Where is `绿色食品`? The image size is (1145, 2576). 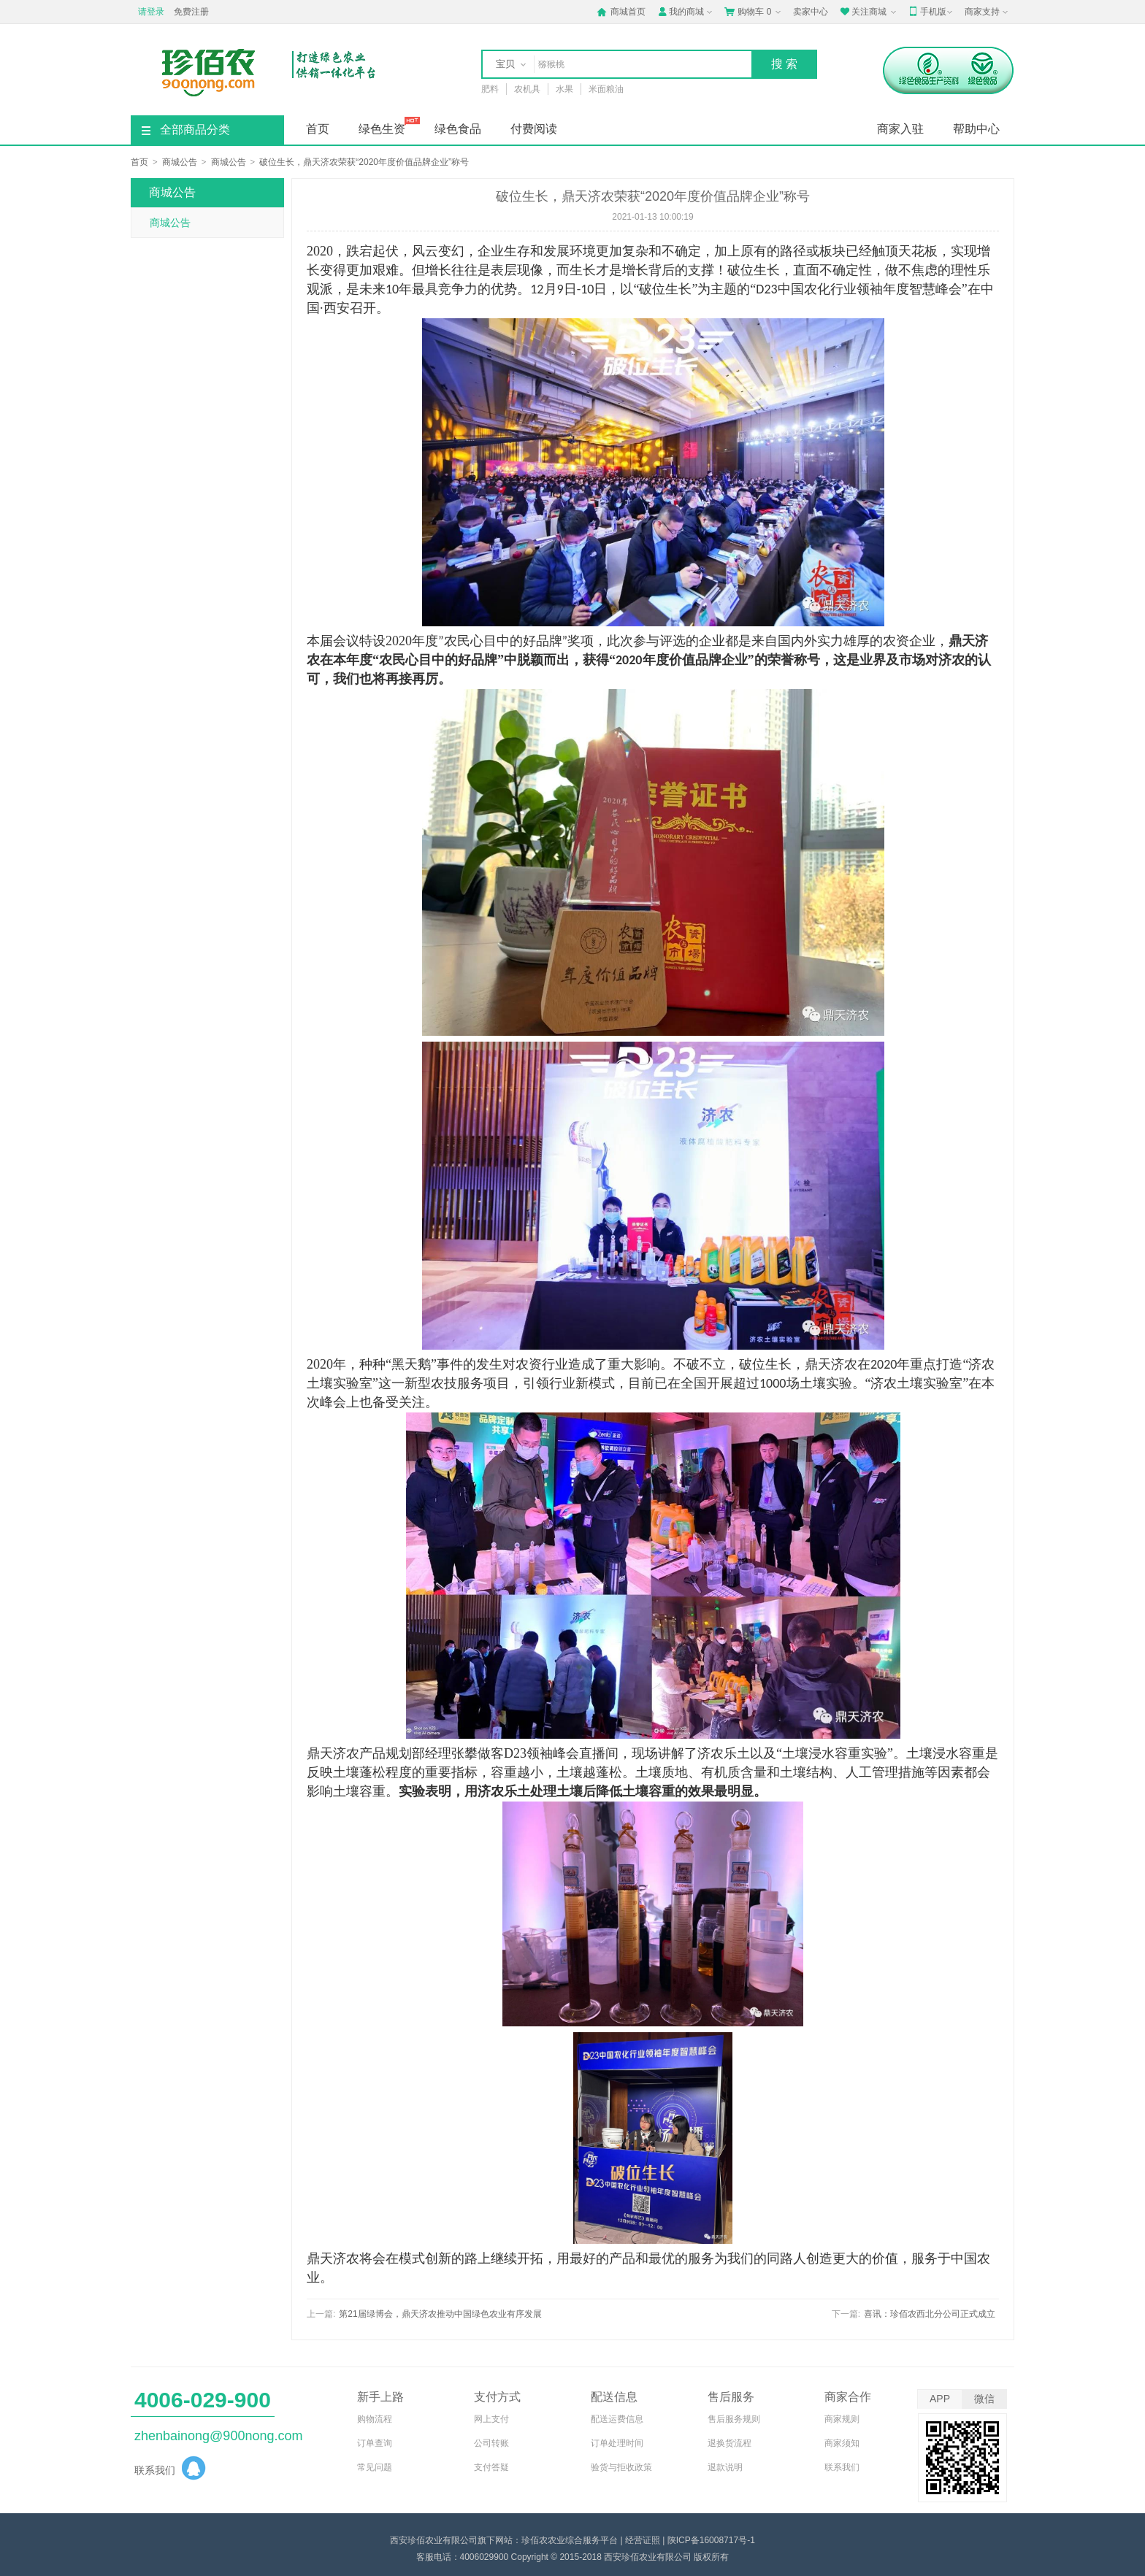
绿色食品 is located at coordinates (457, 129).